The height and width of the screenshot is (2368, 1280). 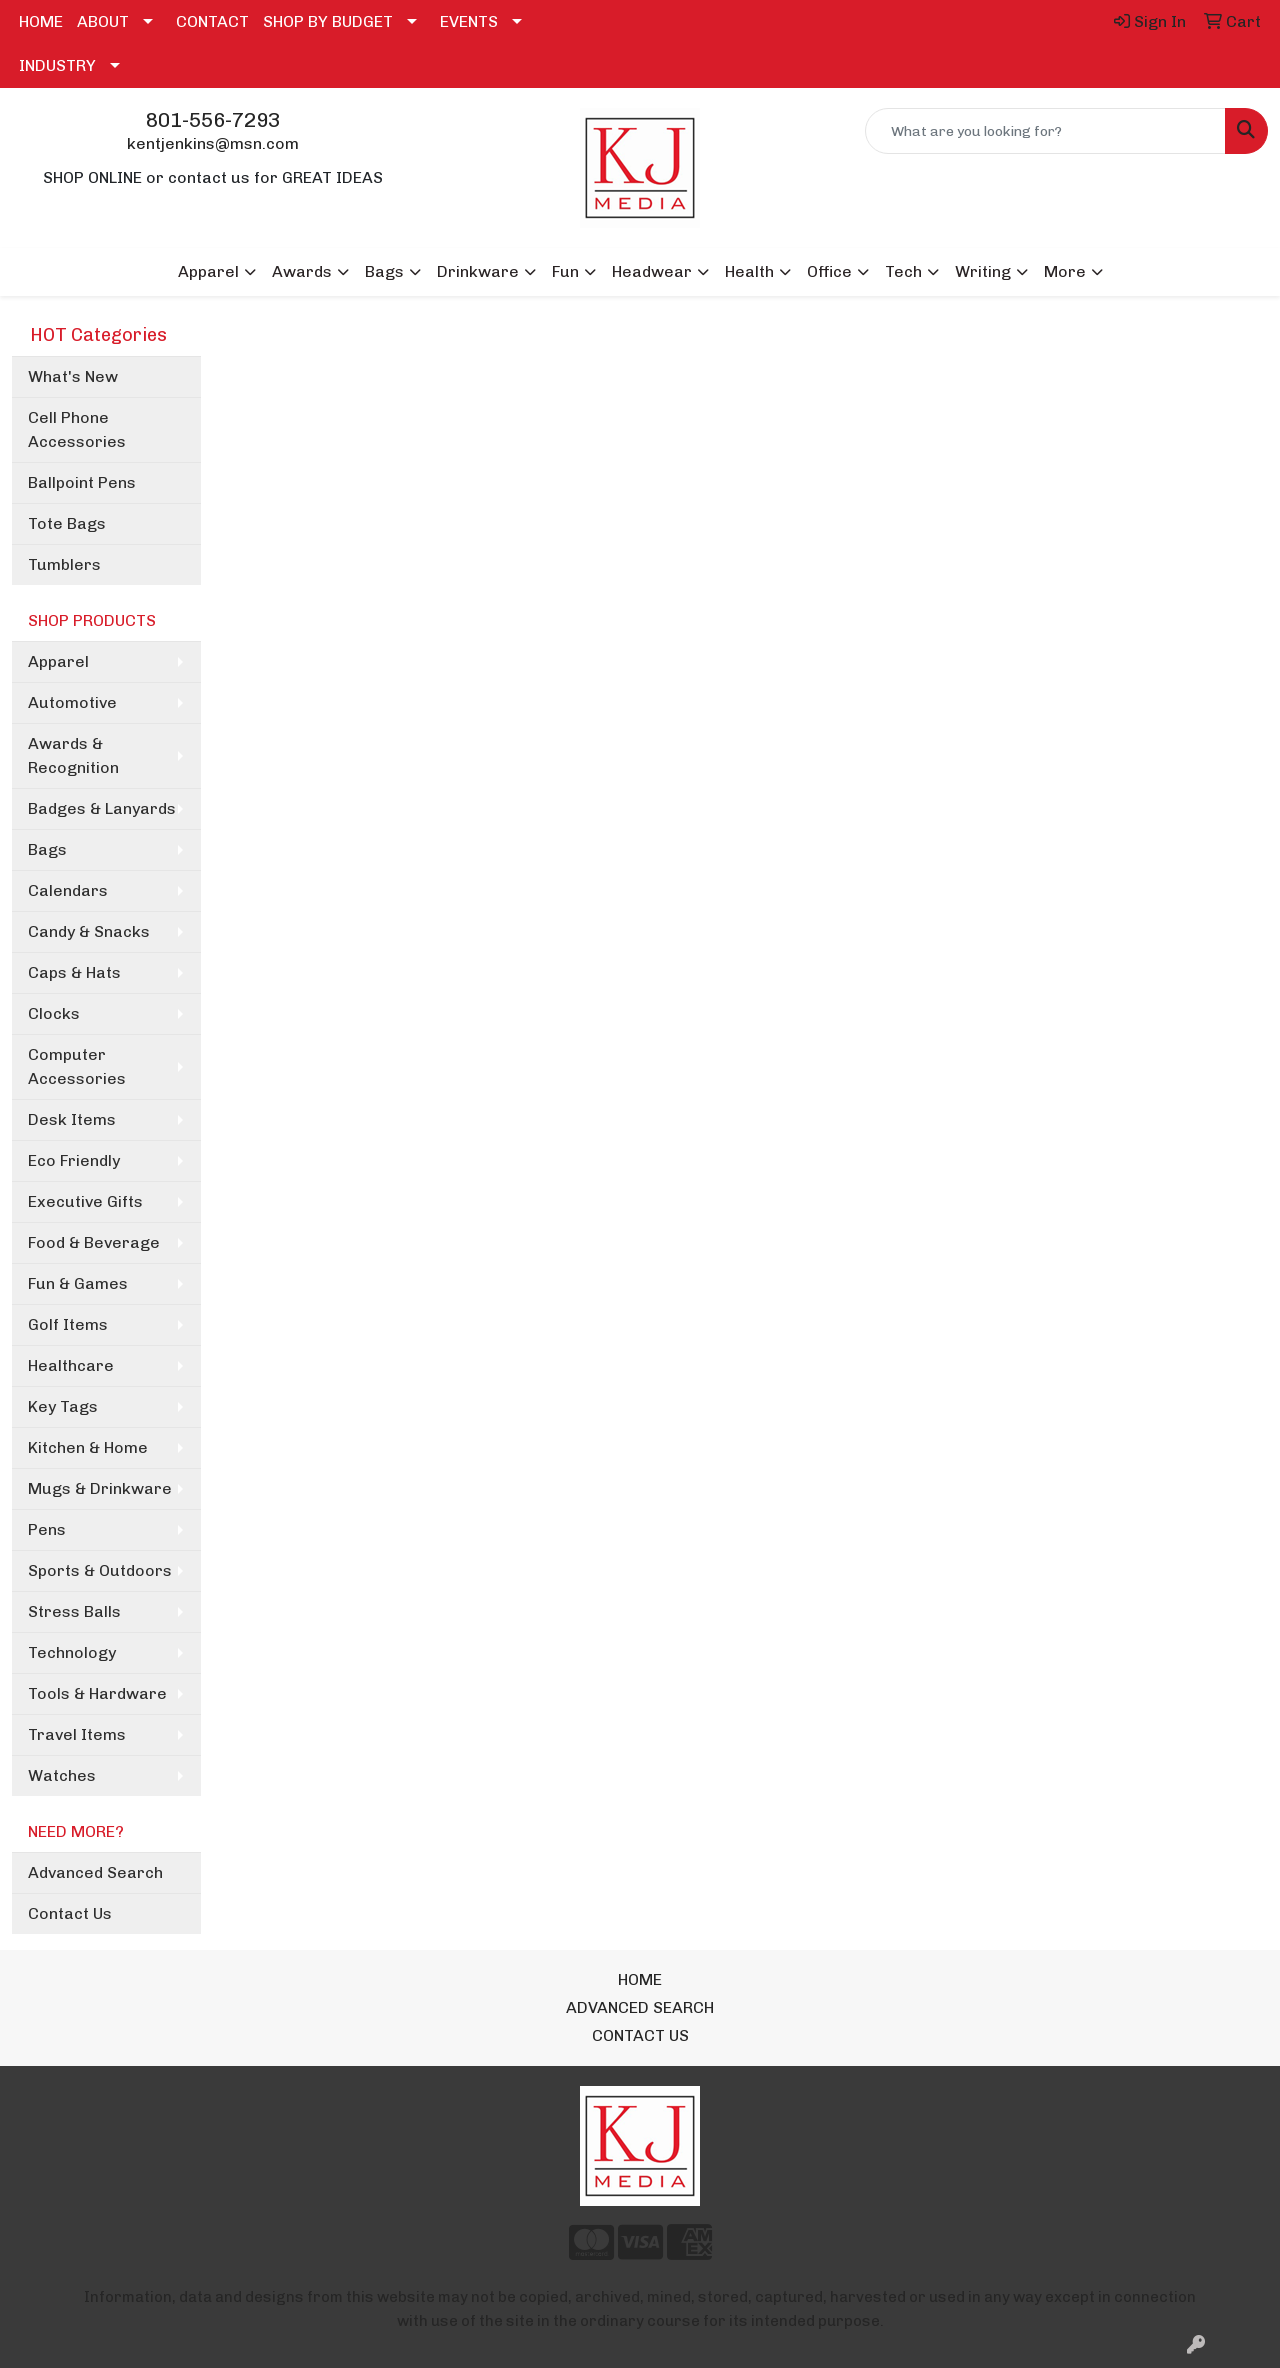 I want to click on Food & Beverage, so click(x=94, y=1242).